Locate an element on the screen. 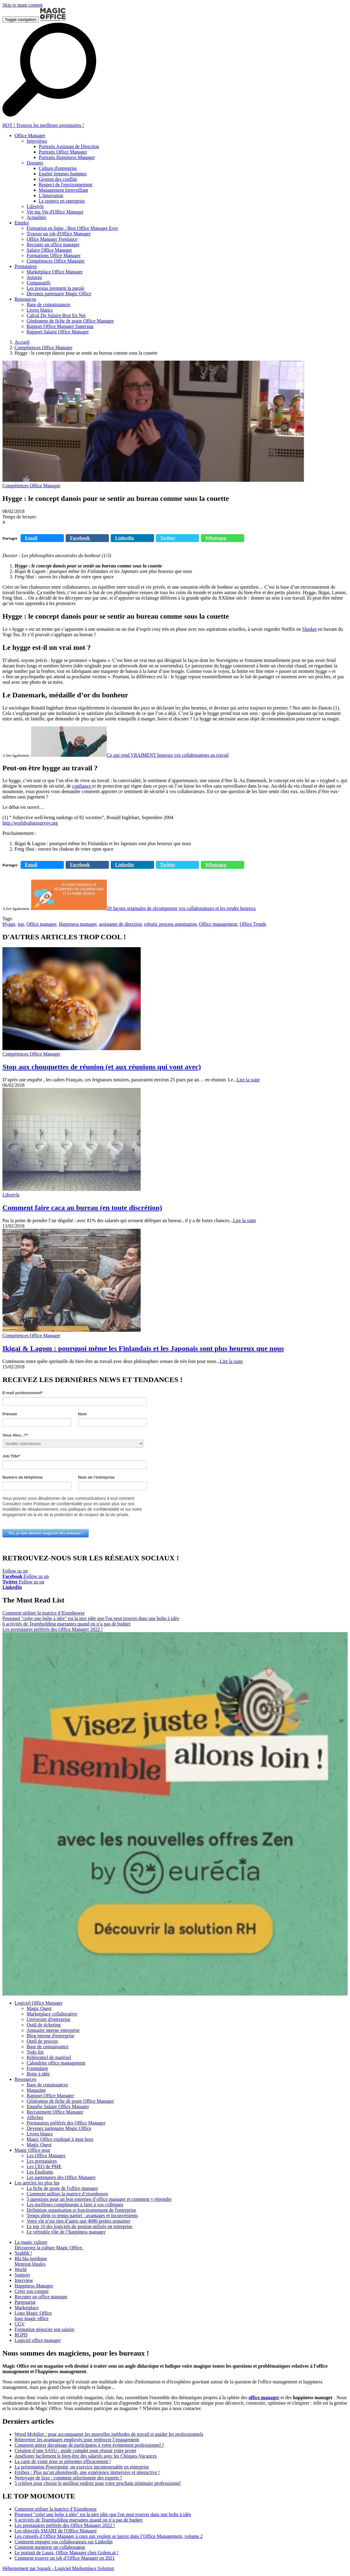 The height and width of the screenshot is (2576, 350). Le portrait de Laura, Office Manager chez Golem.ai ! is located at coordinates (67, 2552).